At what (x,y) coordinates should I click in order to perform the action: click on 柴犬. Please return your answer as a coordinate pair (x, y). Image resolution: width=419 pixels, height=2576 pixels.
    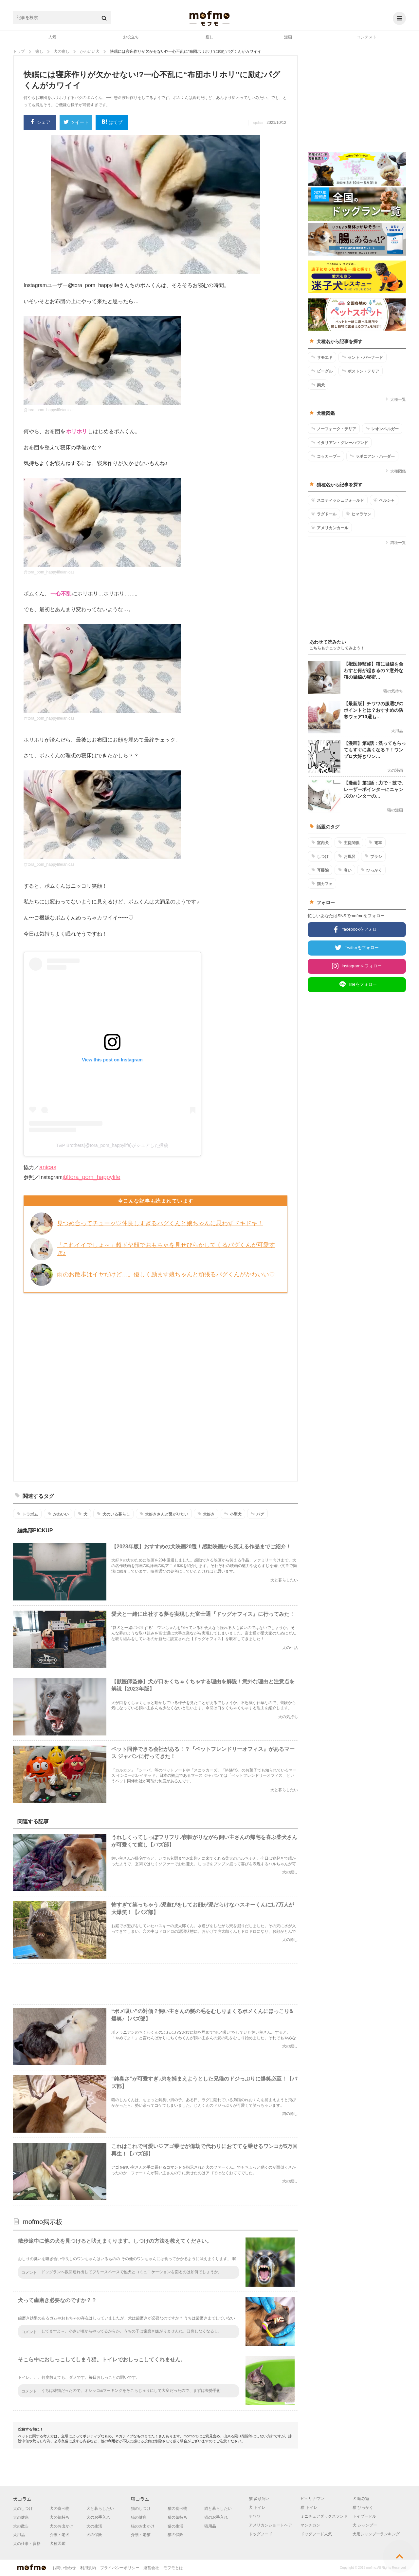
    Looking at the image, I should click on (318, 384).